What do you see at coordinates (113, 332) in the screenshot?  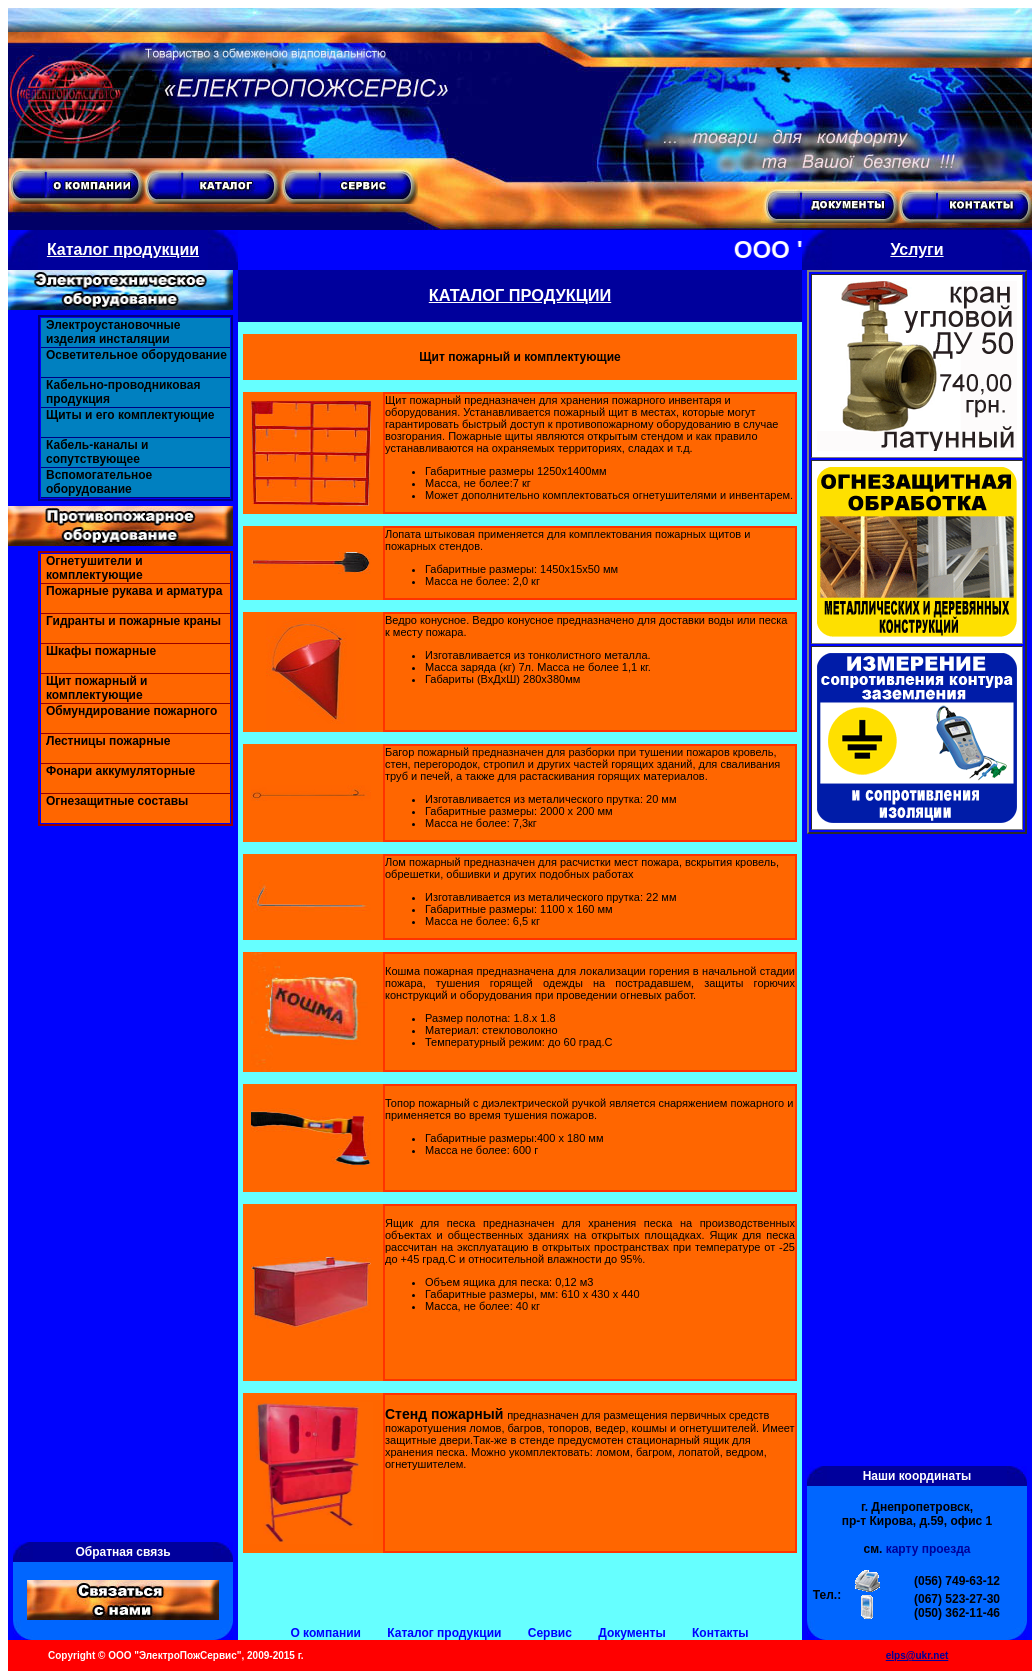 I see `Электроустановочные изделия инсталяции` at bounding box center [113, 332].